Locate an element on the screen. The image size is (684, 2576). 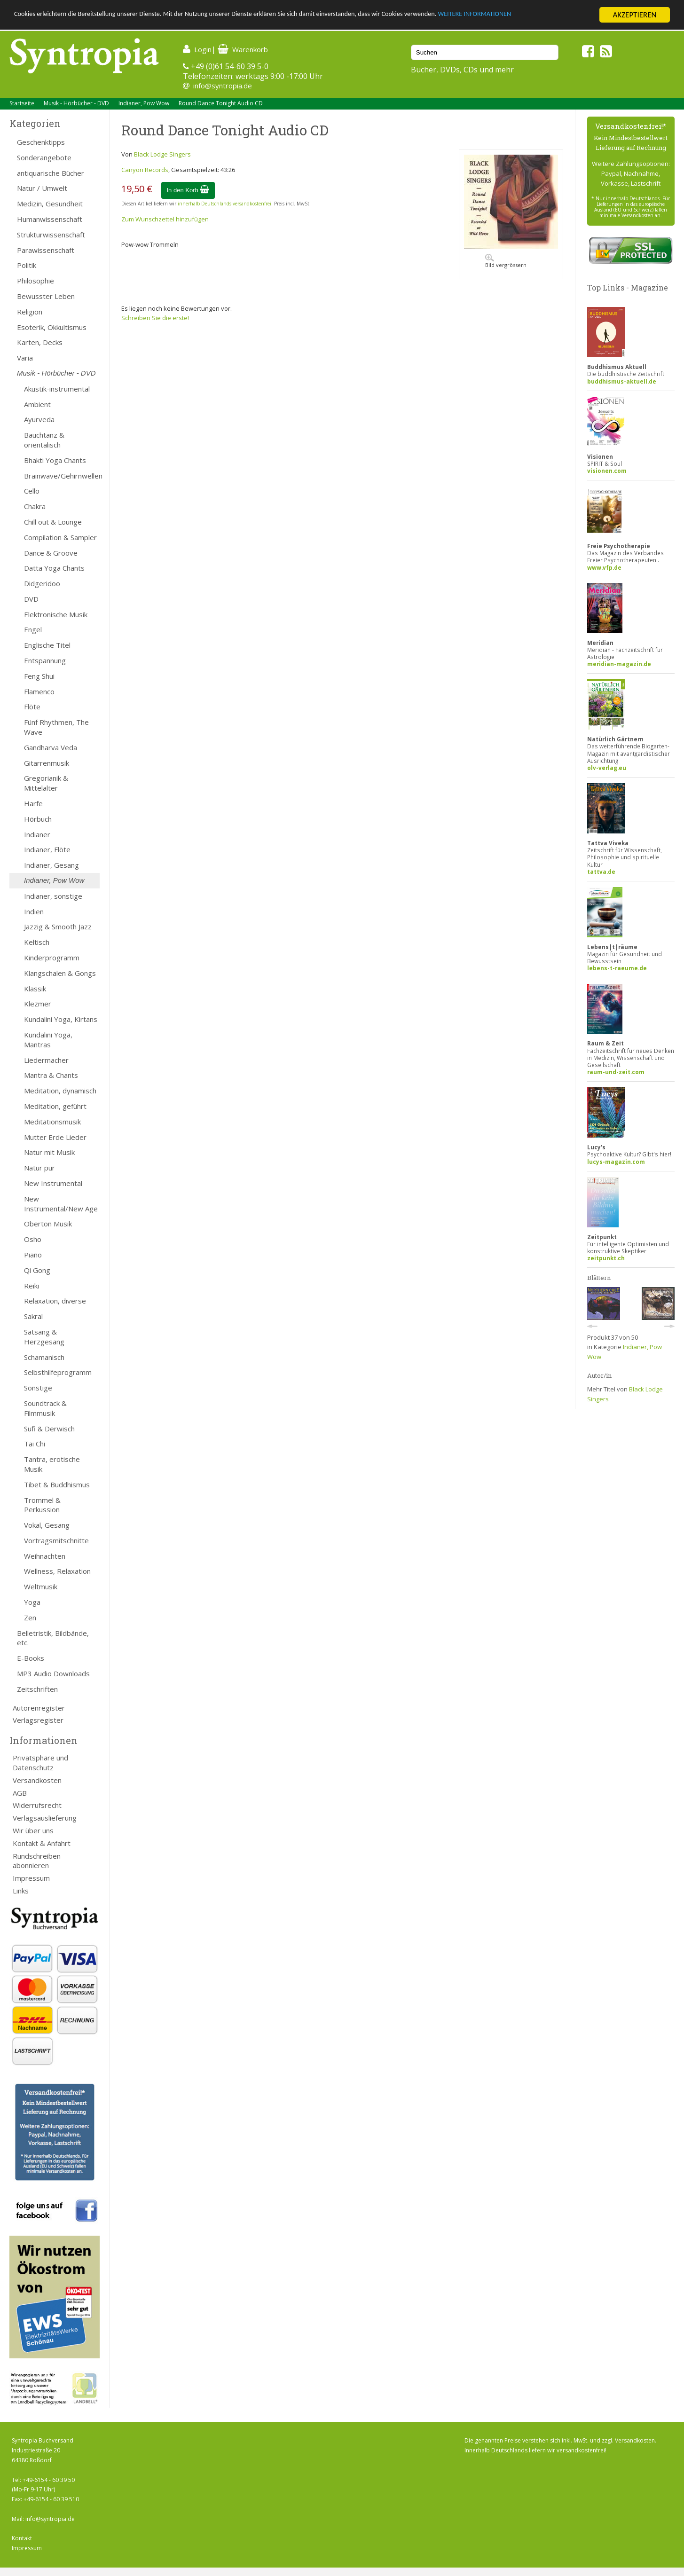
Didgeridoo is located at coordinates (42, 583).